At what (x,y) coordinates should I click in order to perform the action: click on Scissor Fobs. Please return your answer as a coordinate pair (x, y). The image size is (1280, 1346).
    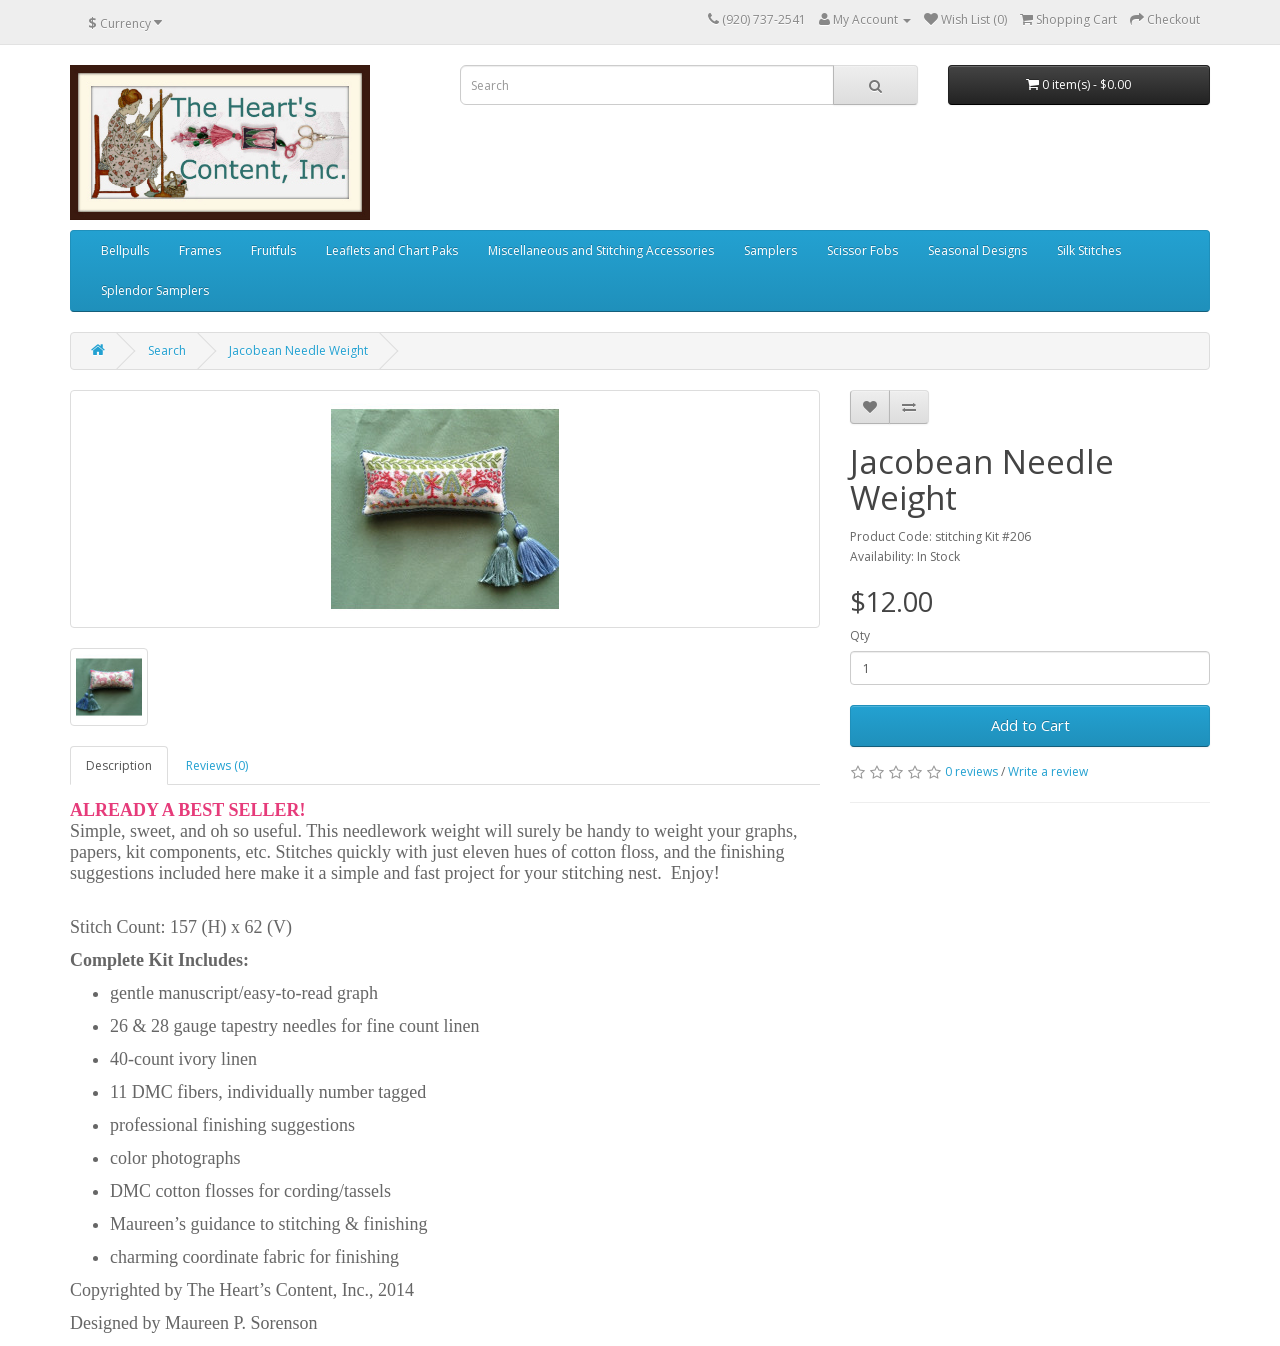
    Looking at the image, I should click on (862, 250).